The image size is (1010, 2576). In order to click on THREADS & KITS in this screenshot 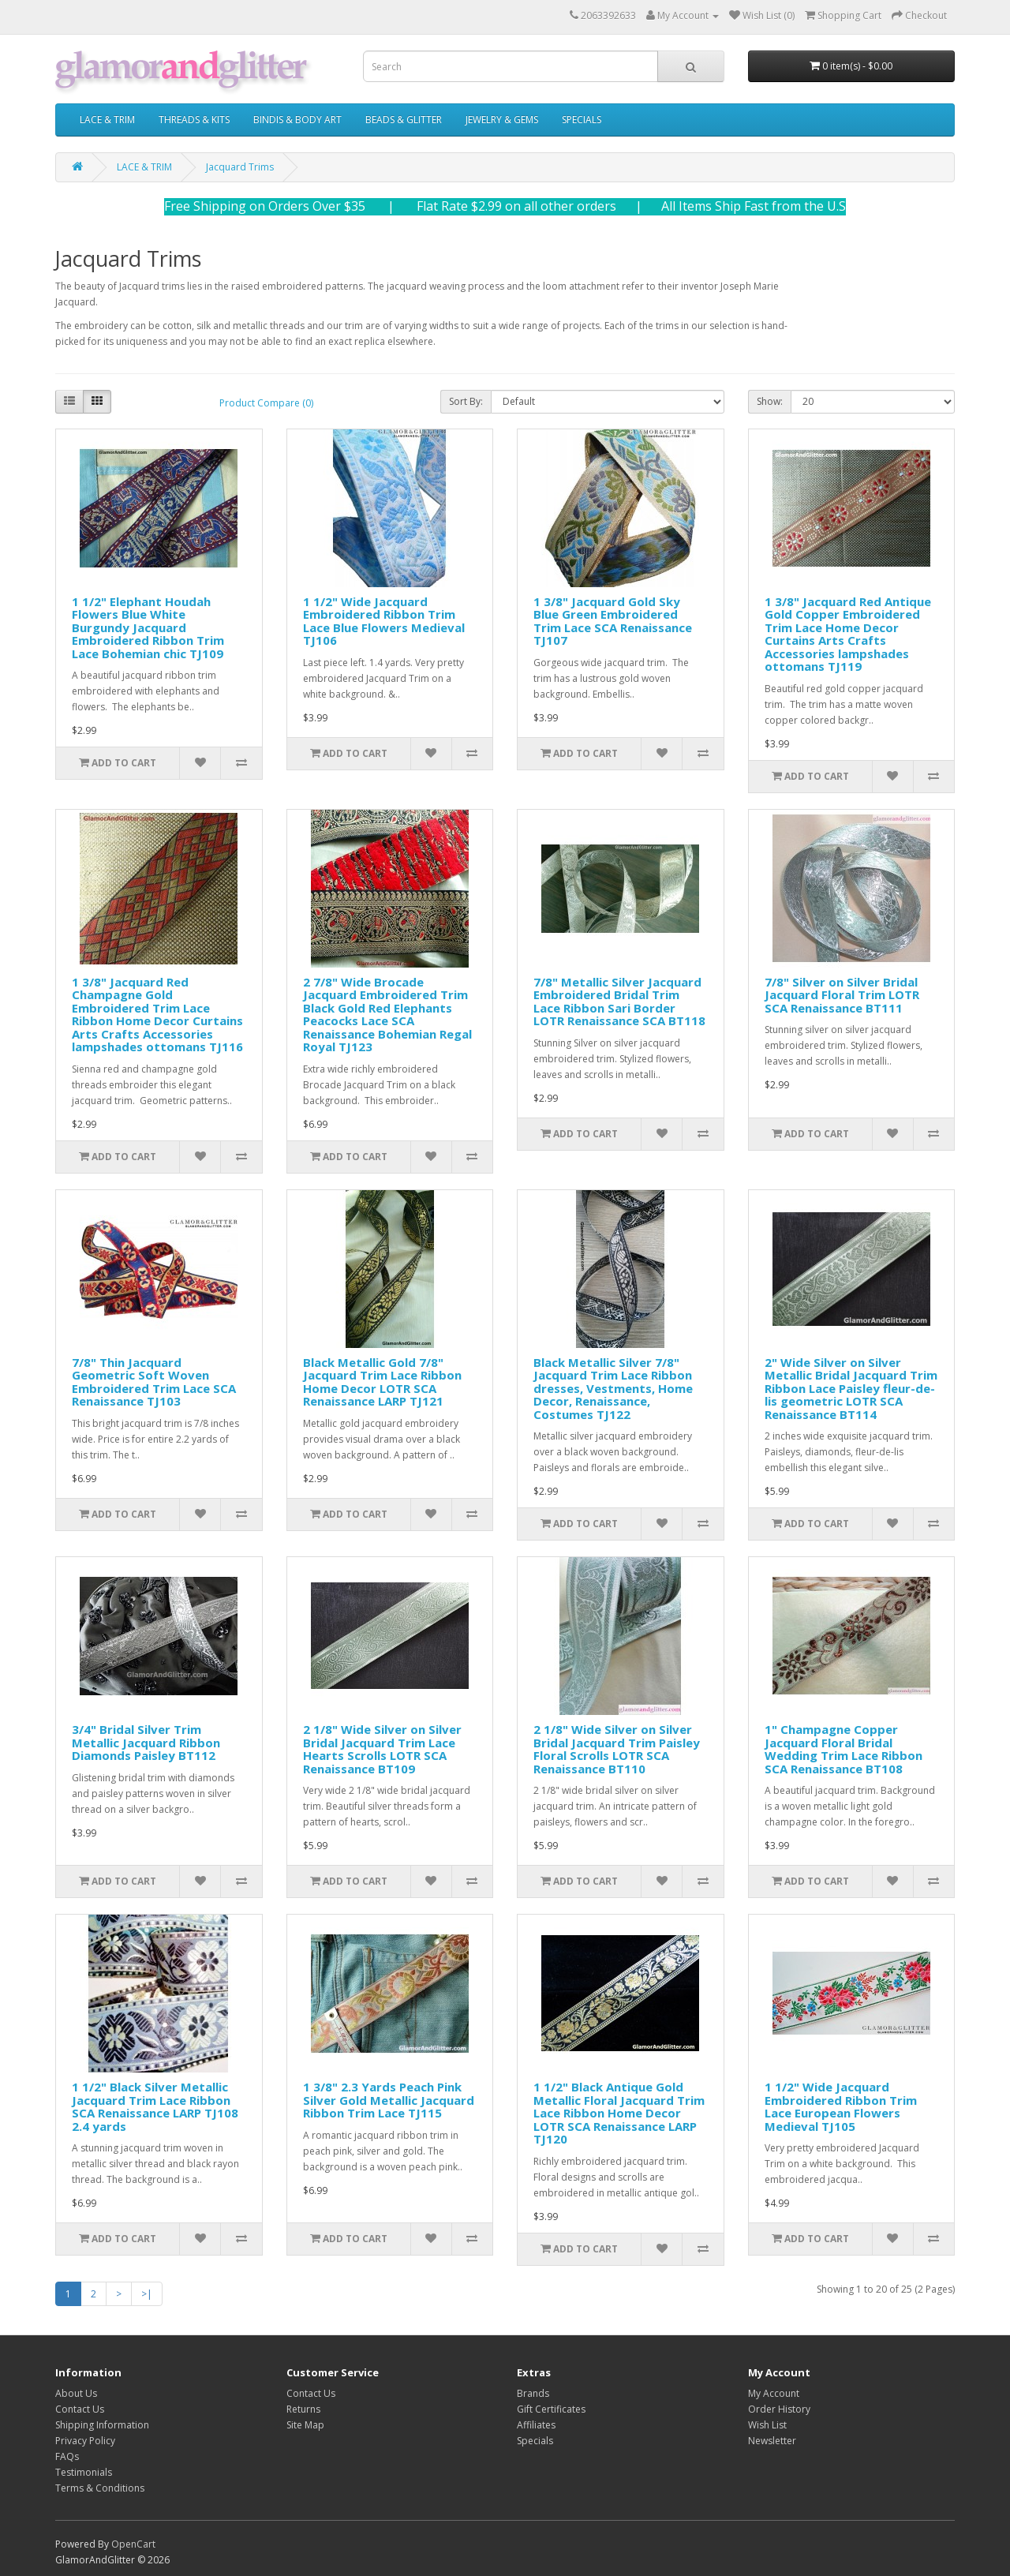, I will do `click(194, 119)`.